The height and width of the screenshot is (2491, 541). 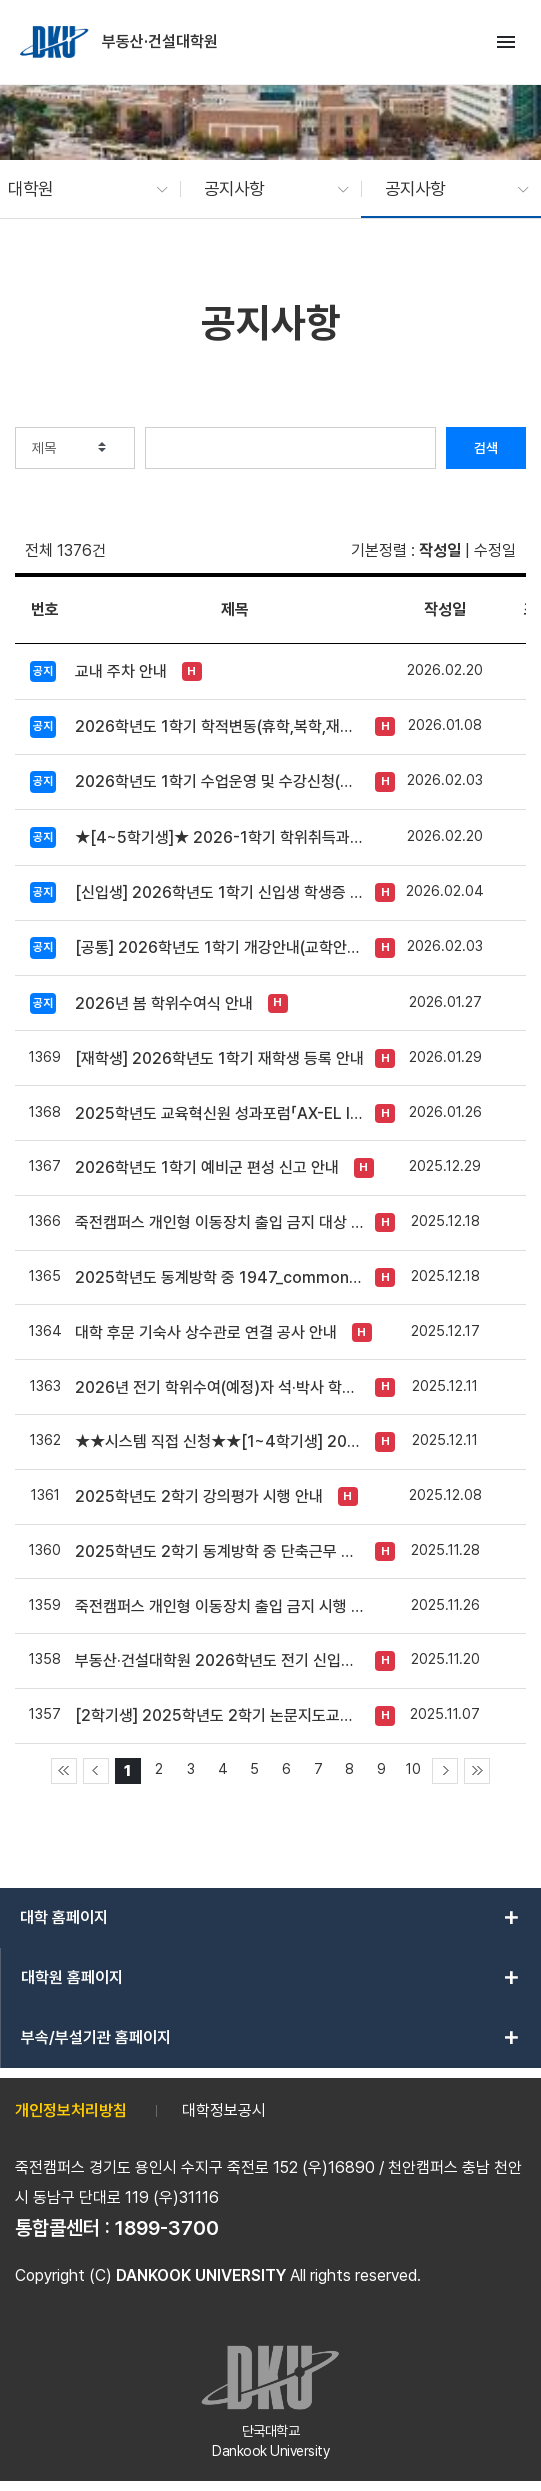 I want to click on [공통] 2026학년도 1학기 개강안내(교학안내 자료 첨부), so click(x=220, y=947).